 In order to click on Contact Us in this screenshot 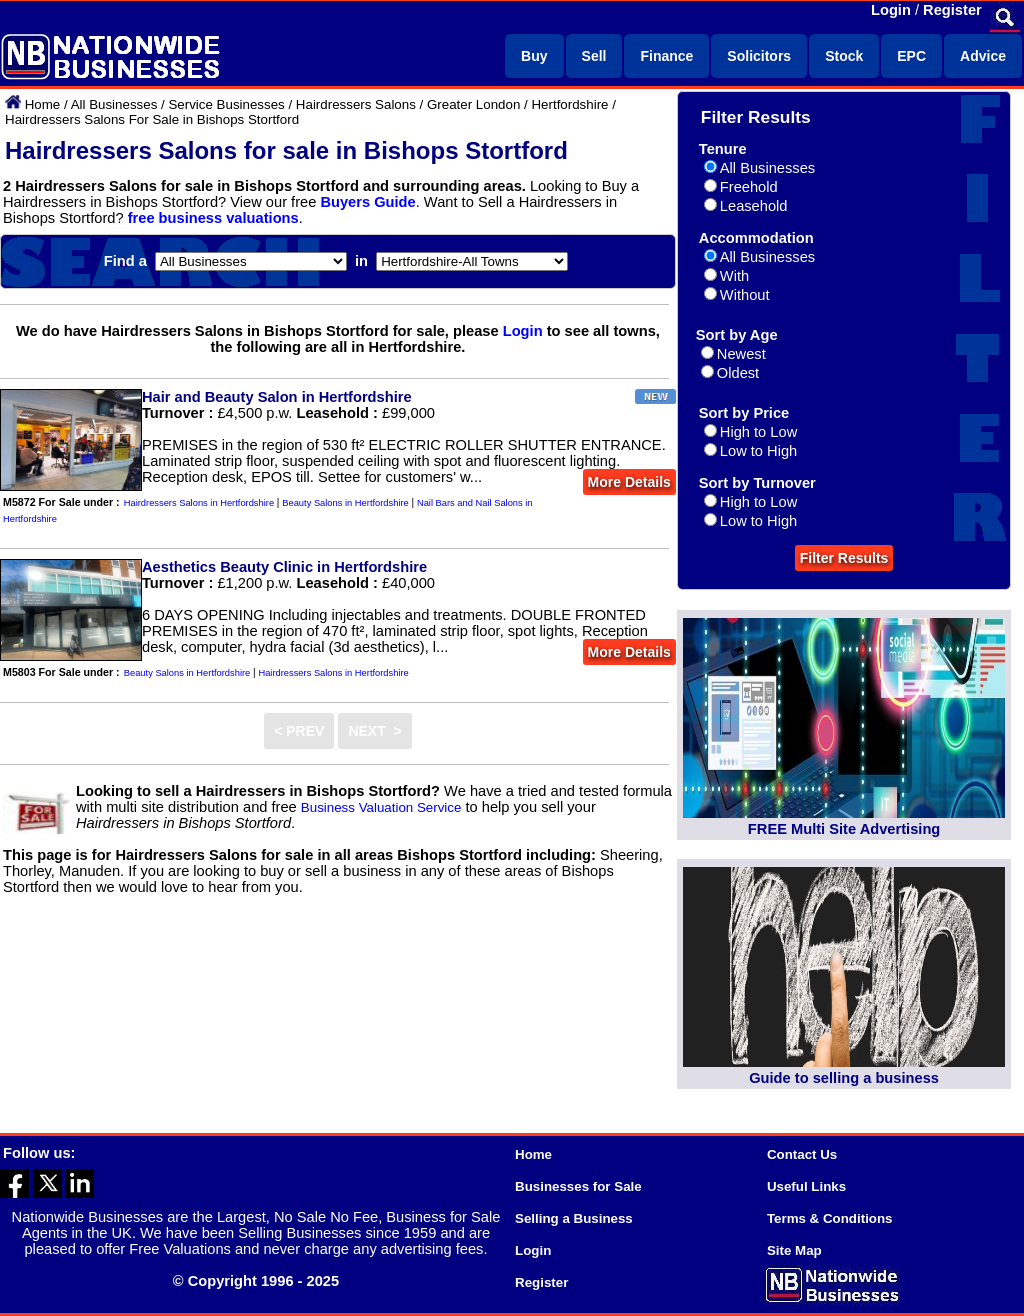, I will do `click(802, 1154)`.